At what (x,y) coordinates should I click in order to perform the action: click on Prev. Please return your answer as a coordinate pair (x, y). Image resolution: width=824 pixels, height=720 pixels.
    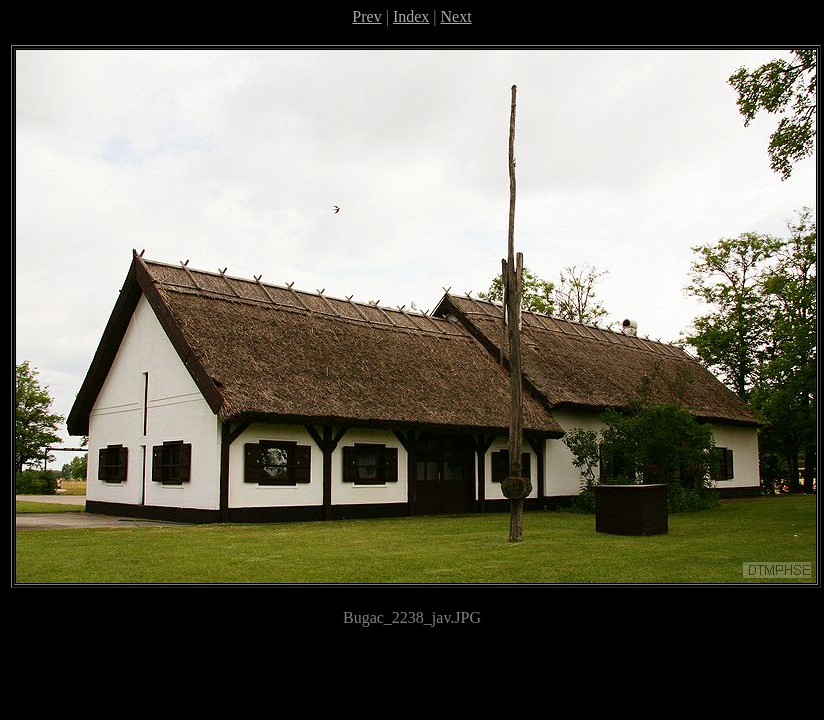
    Looking at the image, I should click on (366, 16).